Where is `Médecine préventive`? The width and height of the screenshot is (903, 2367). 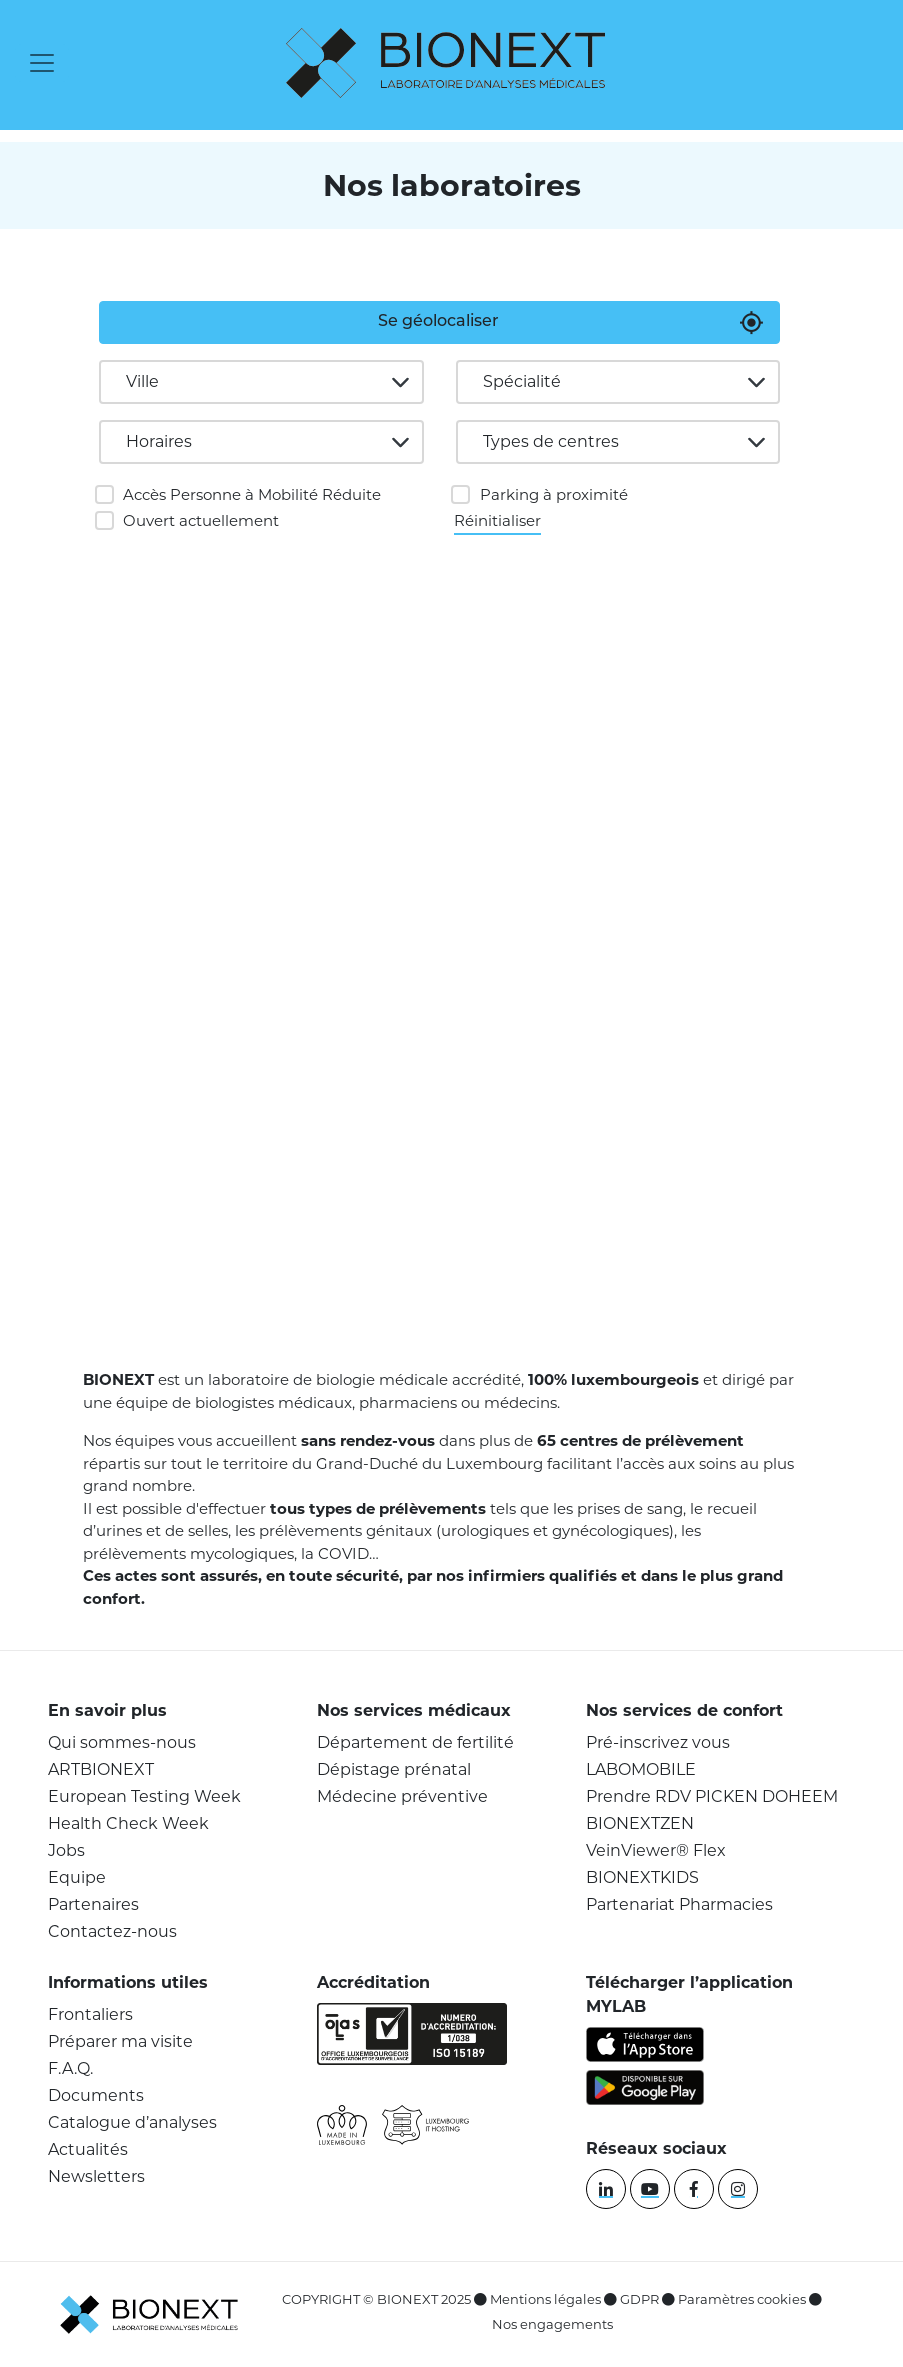
Médecine préventive is located at coordinates (402, 1796).